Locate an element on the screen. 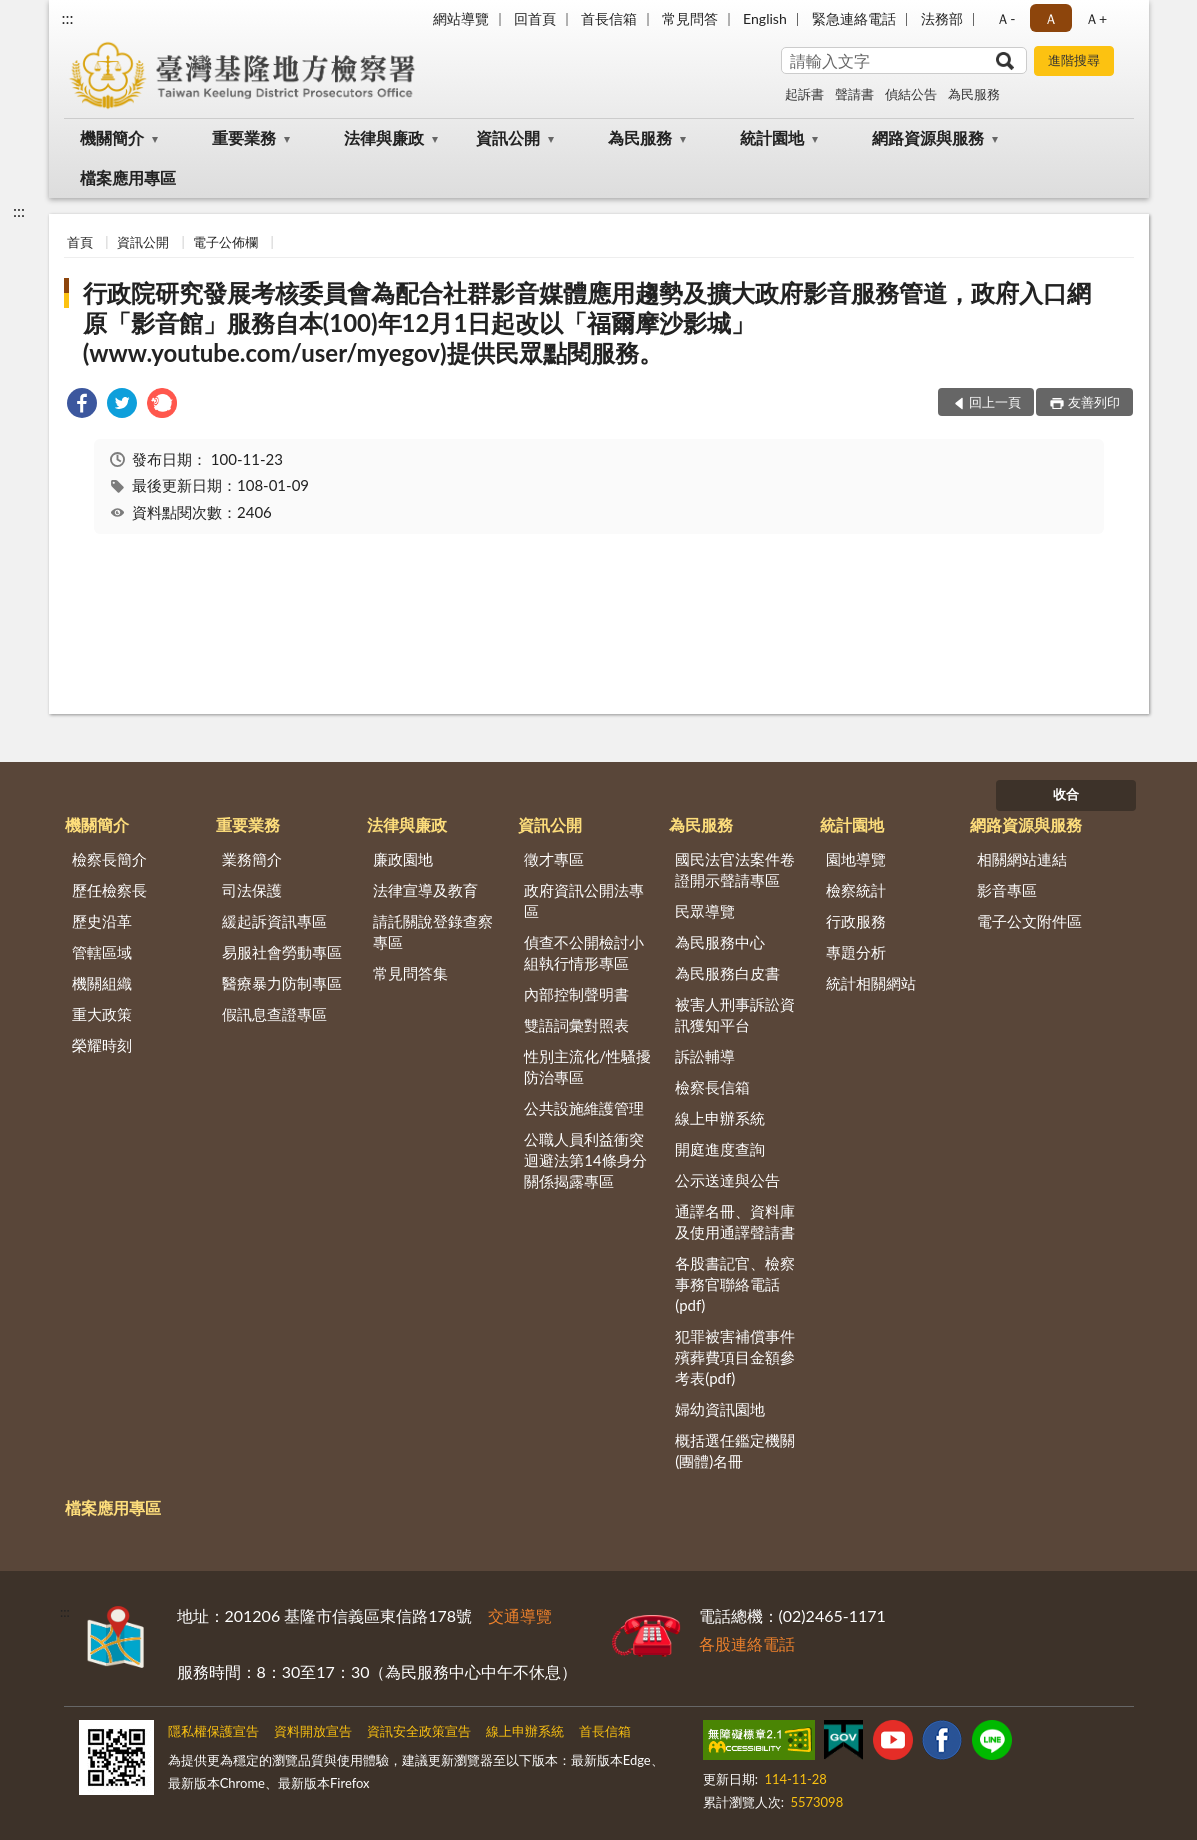 This screenshot has width=1197, height=1840. English is located at coordinates (765, 18).